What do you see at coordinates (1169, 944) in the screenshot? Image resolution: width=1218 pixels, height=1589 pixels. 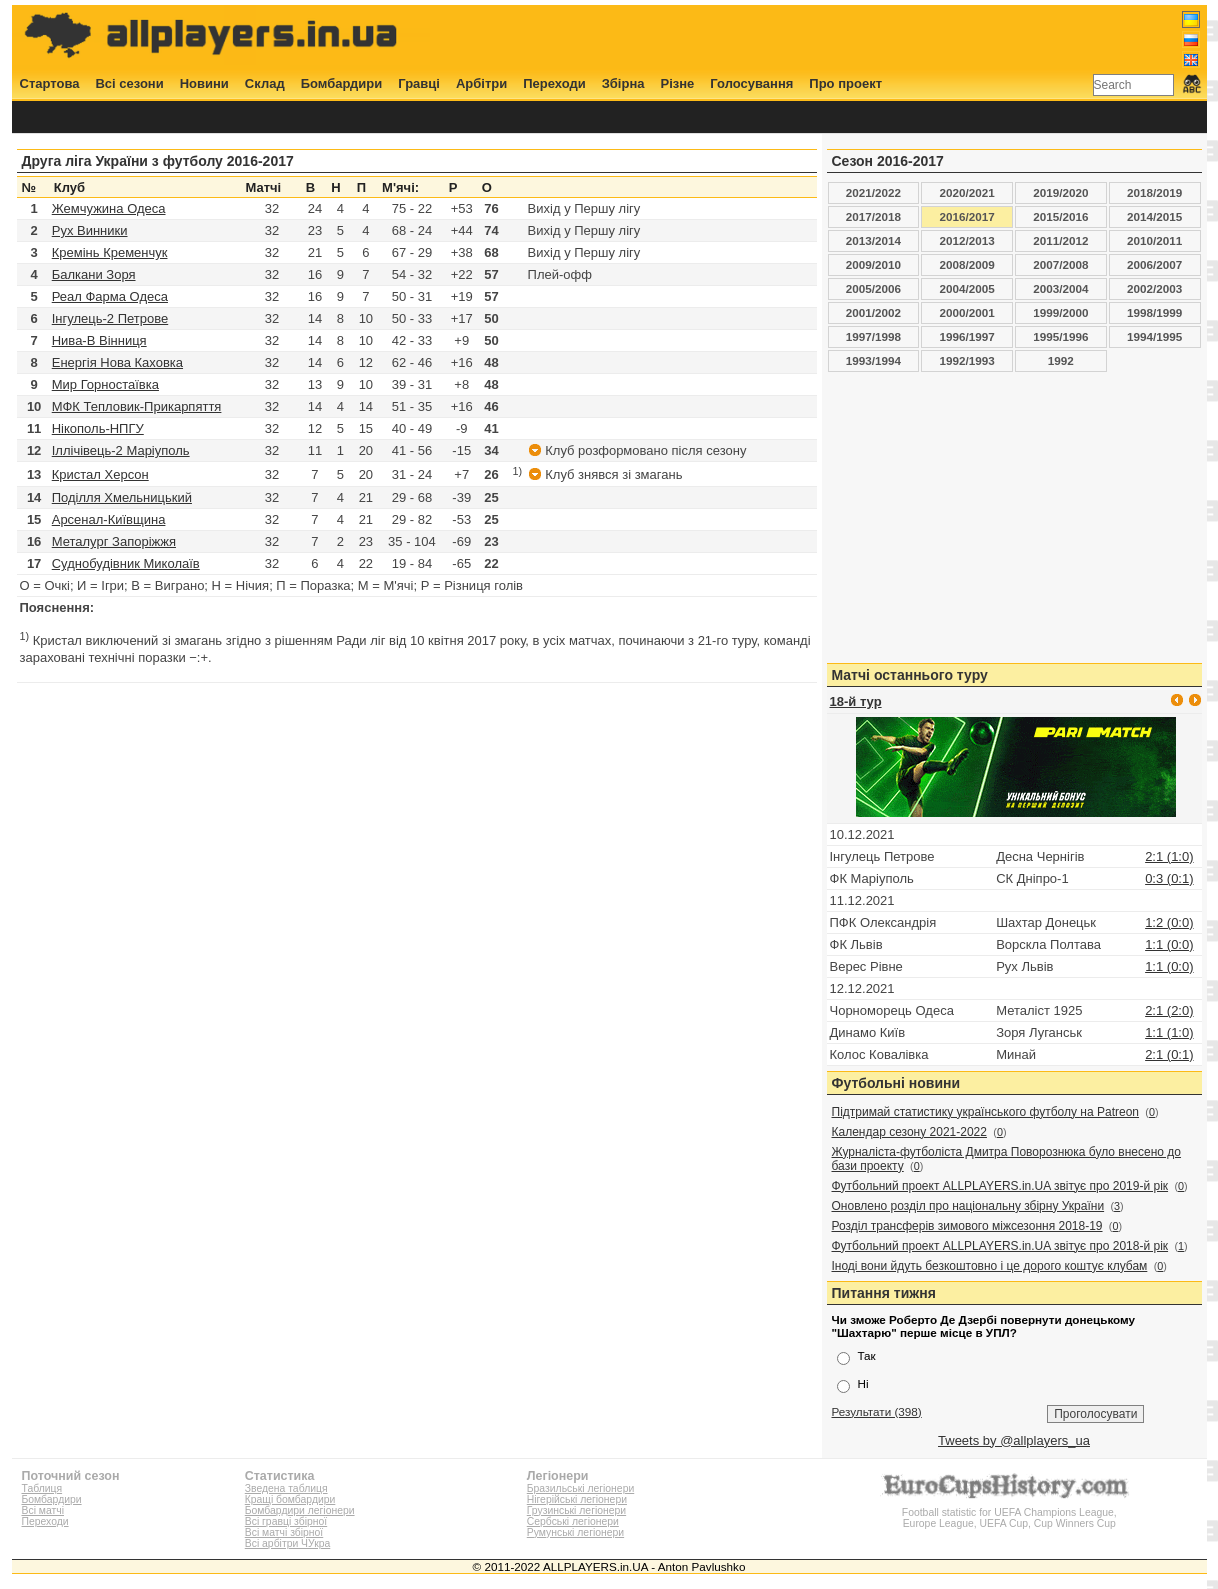 I see `1:1 (0:0)` at bounding box center [1169, 944].